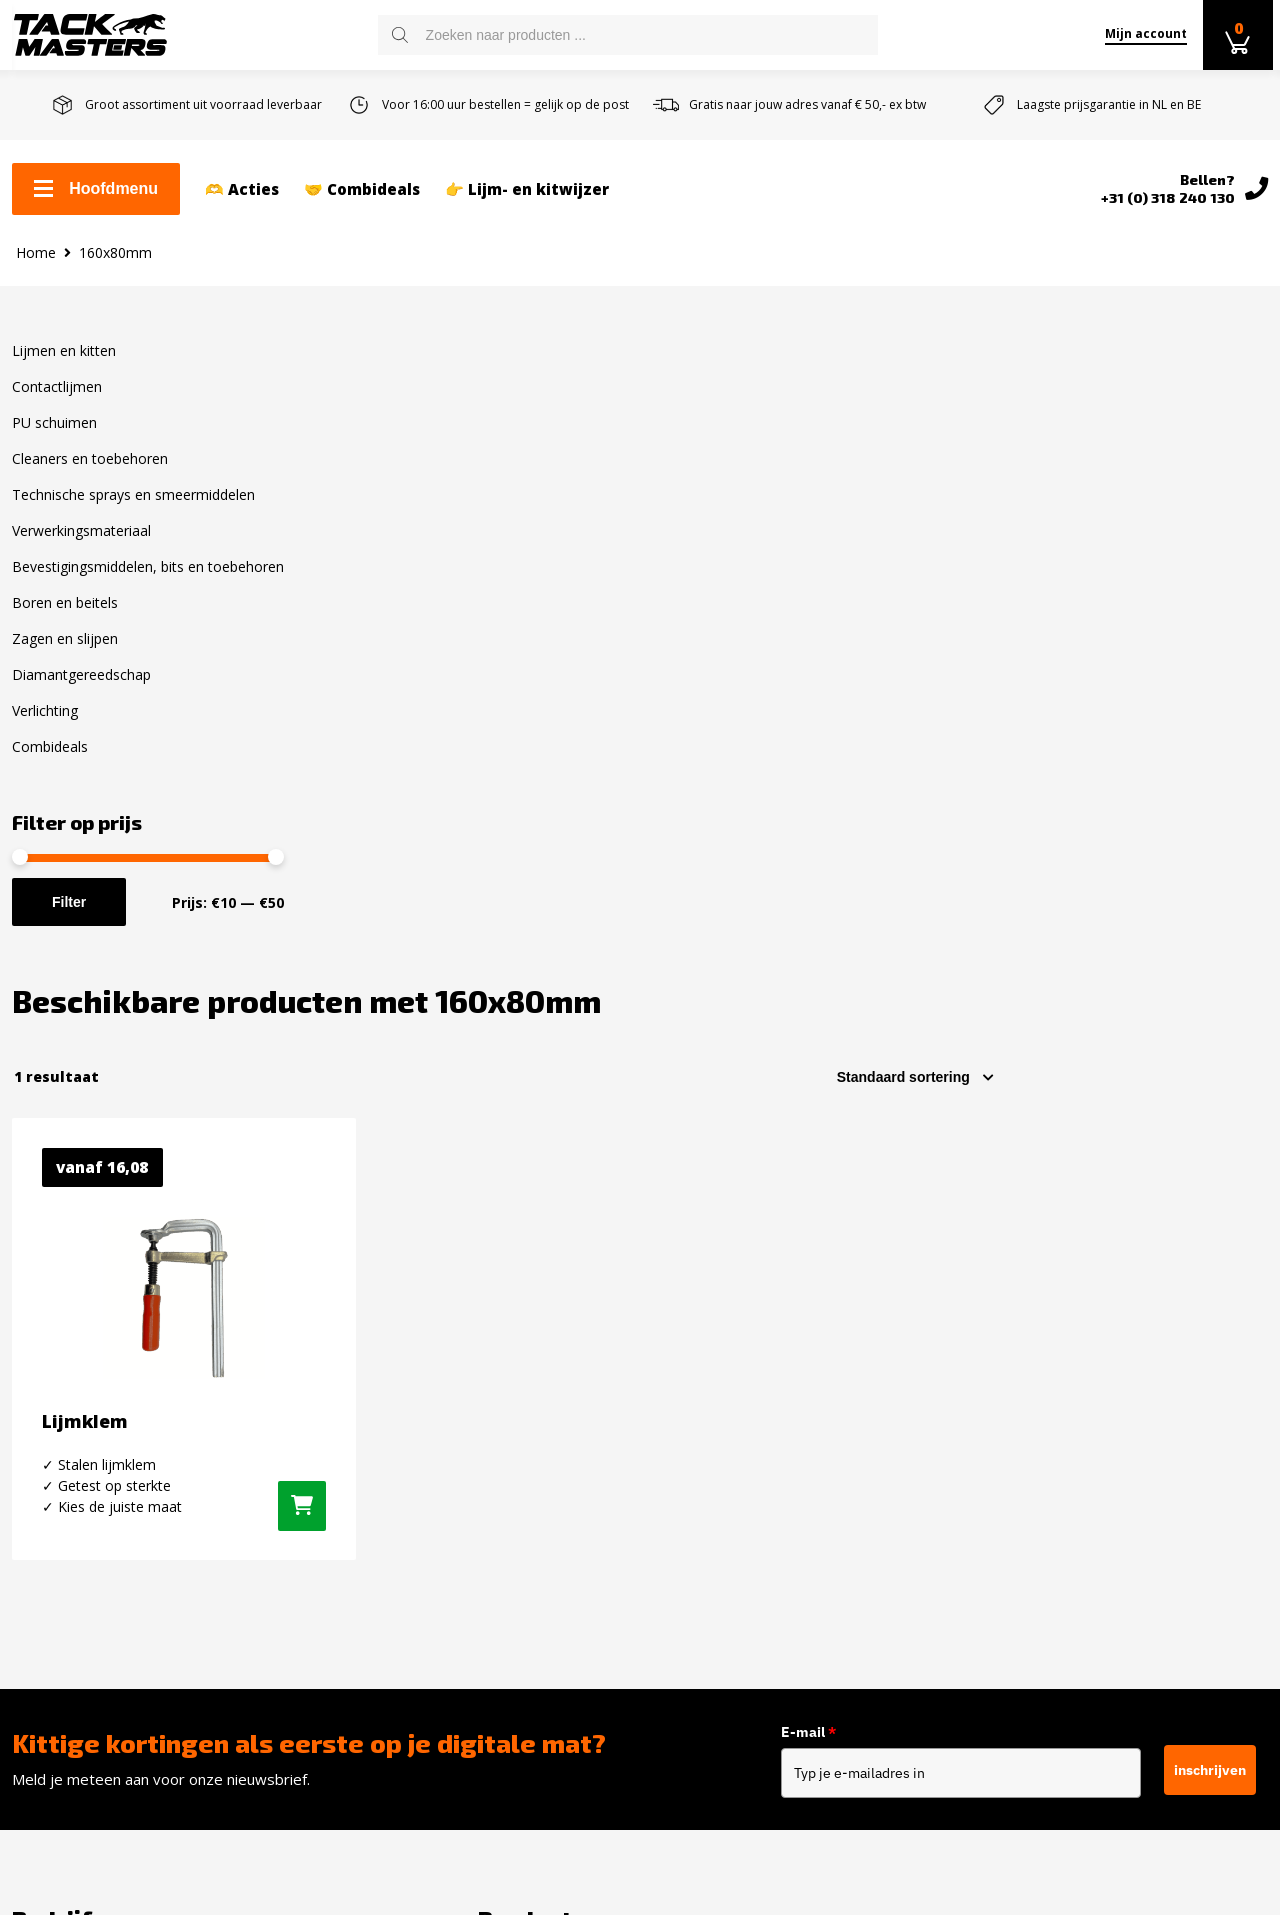 The image size is (1280, 1915). What do you see at coordinates (527, 191) in the screenshot?
I see `👉 Lijm- en kitwijzer` at bounding box center [527, 191].